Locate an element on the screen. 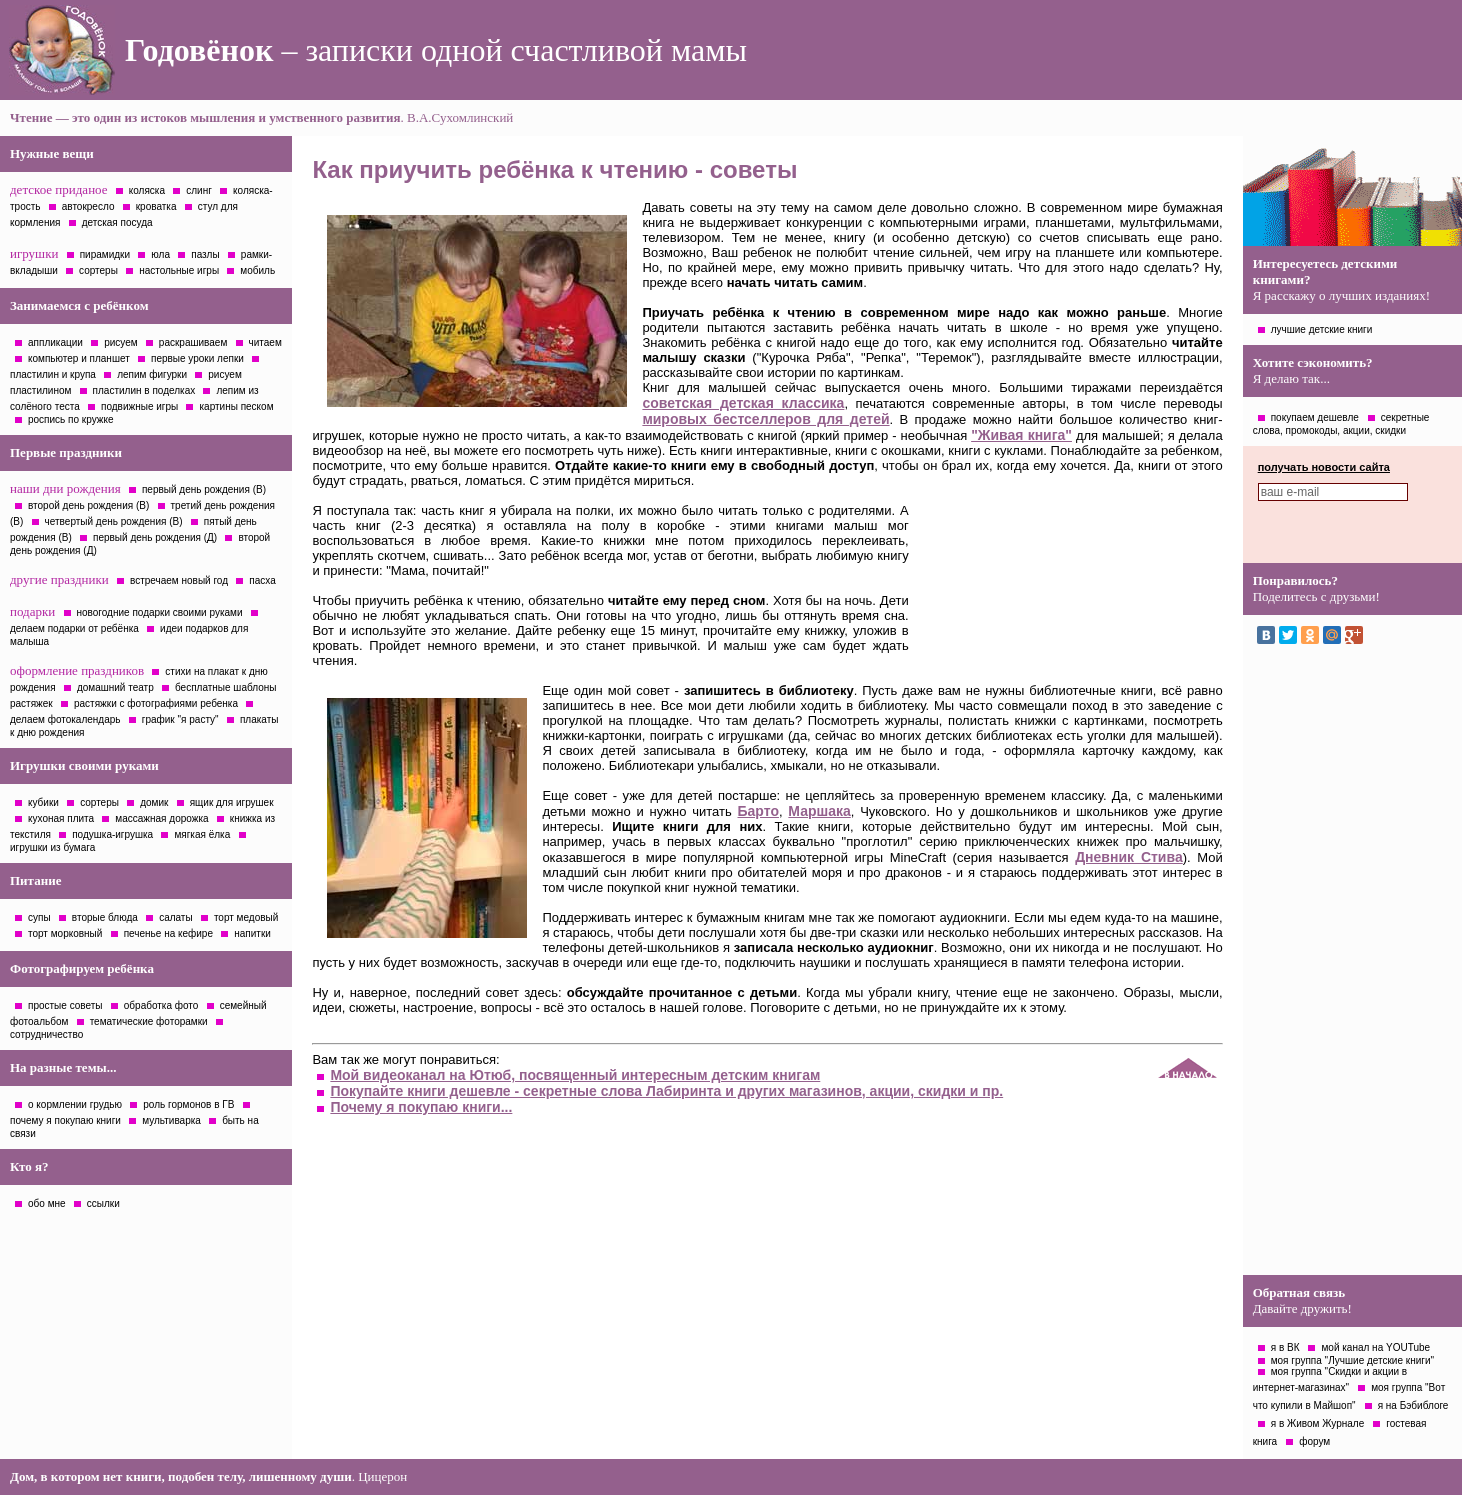 Image resolution: width=1462 pixels, height=1495 pixels. делаем фотокалендарь is located at coordinates (65, 719).